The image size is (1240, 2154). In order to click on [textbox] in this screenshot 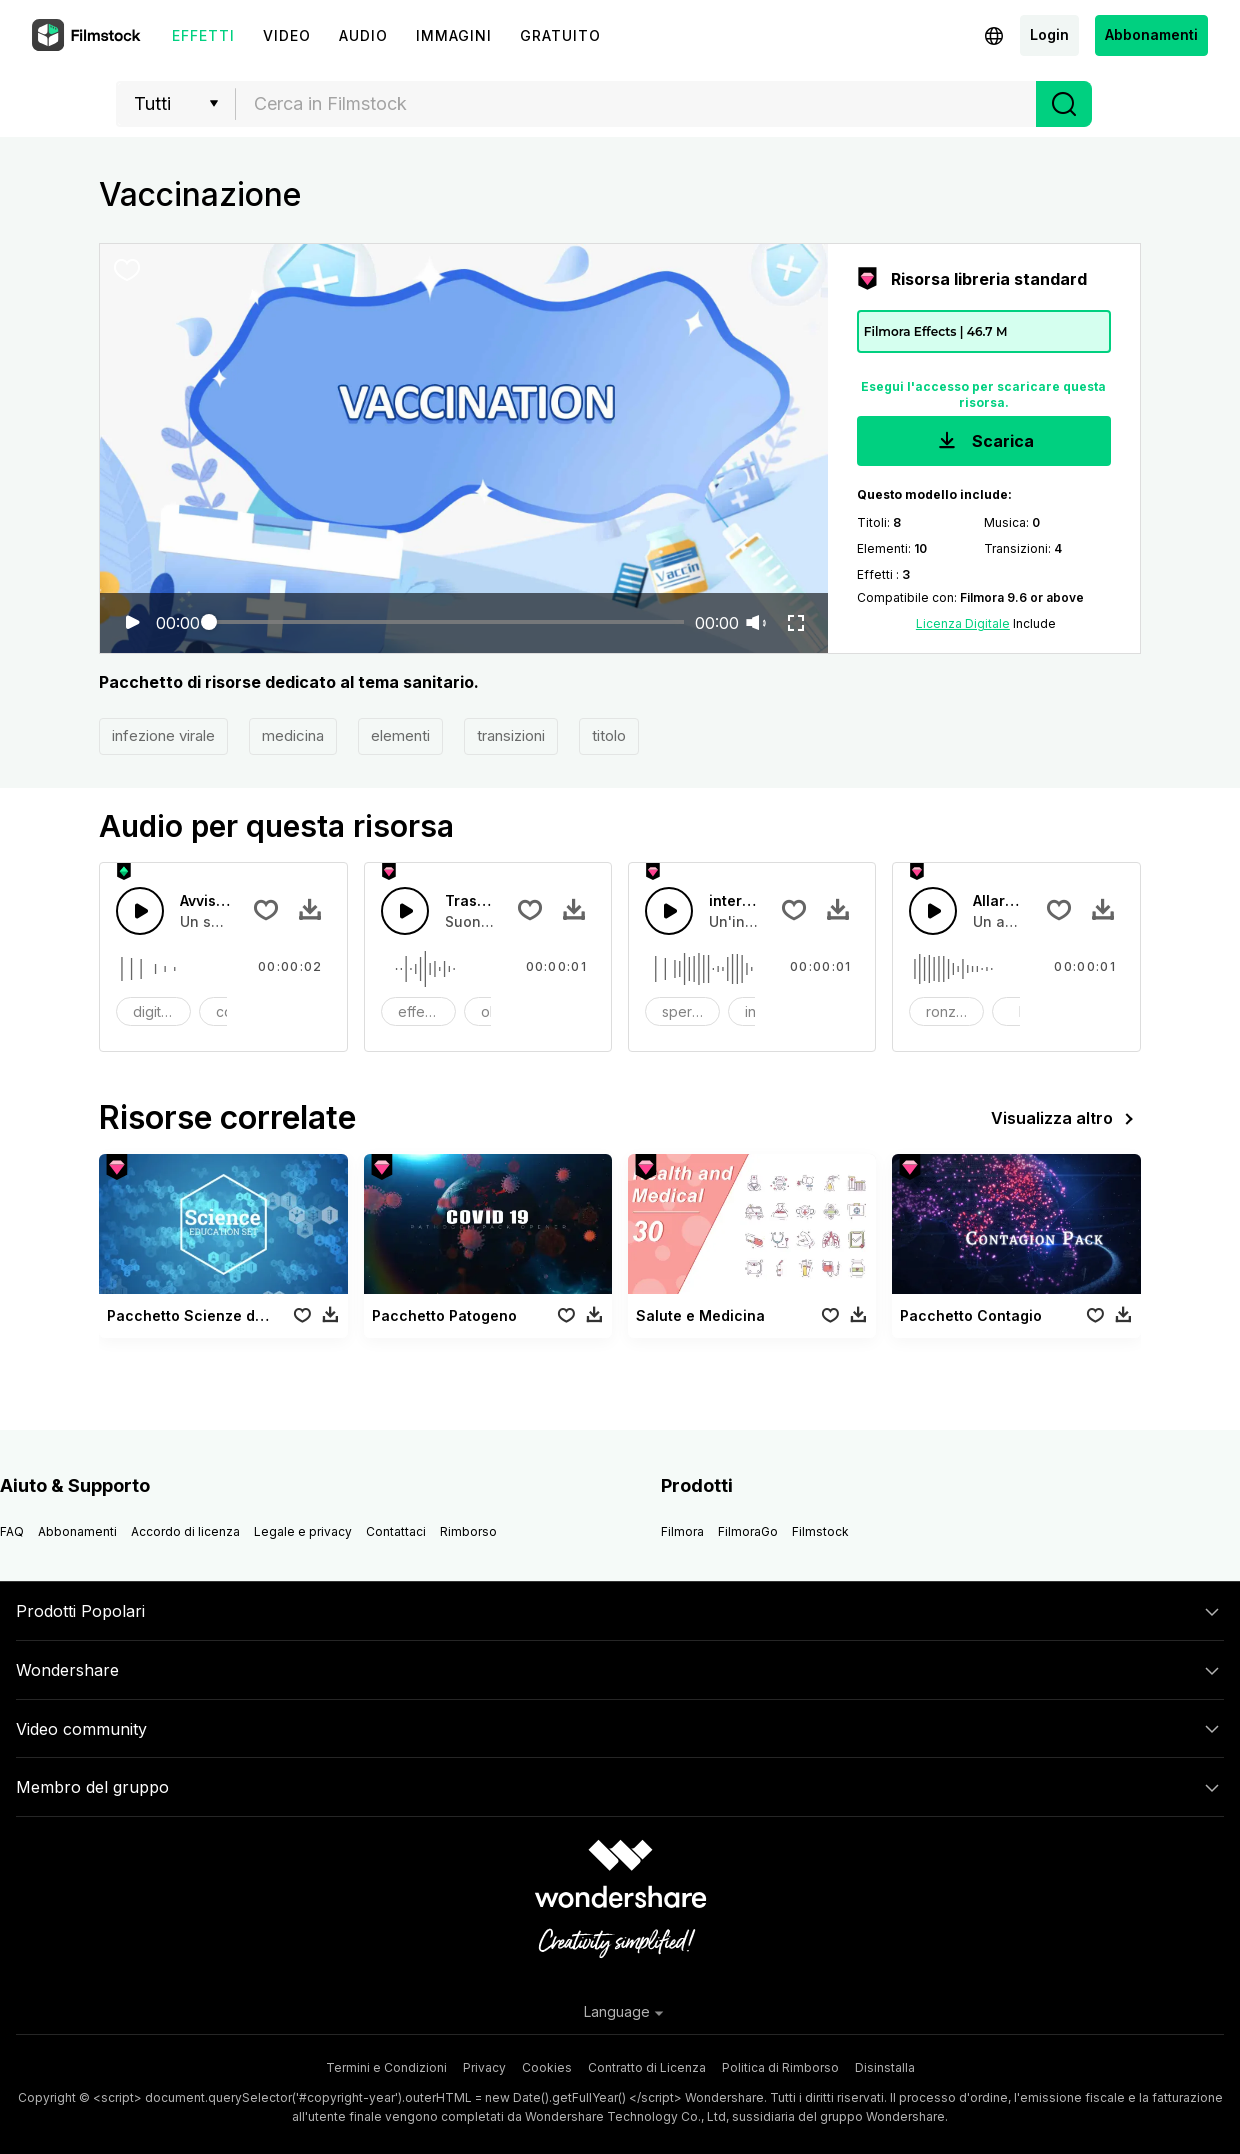, I will do `click(636, 104)`.